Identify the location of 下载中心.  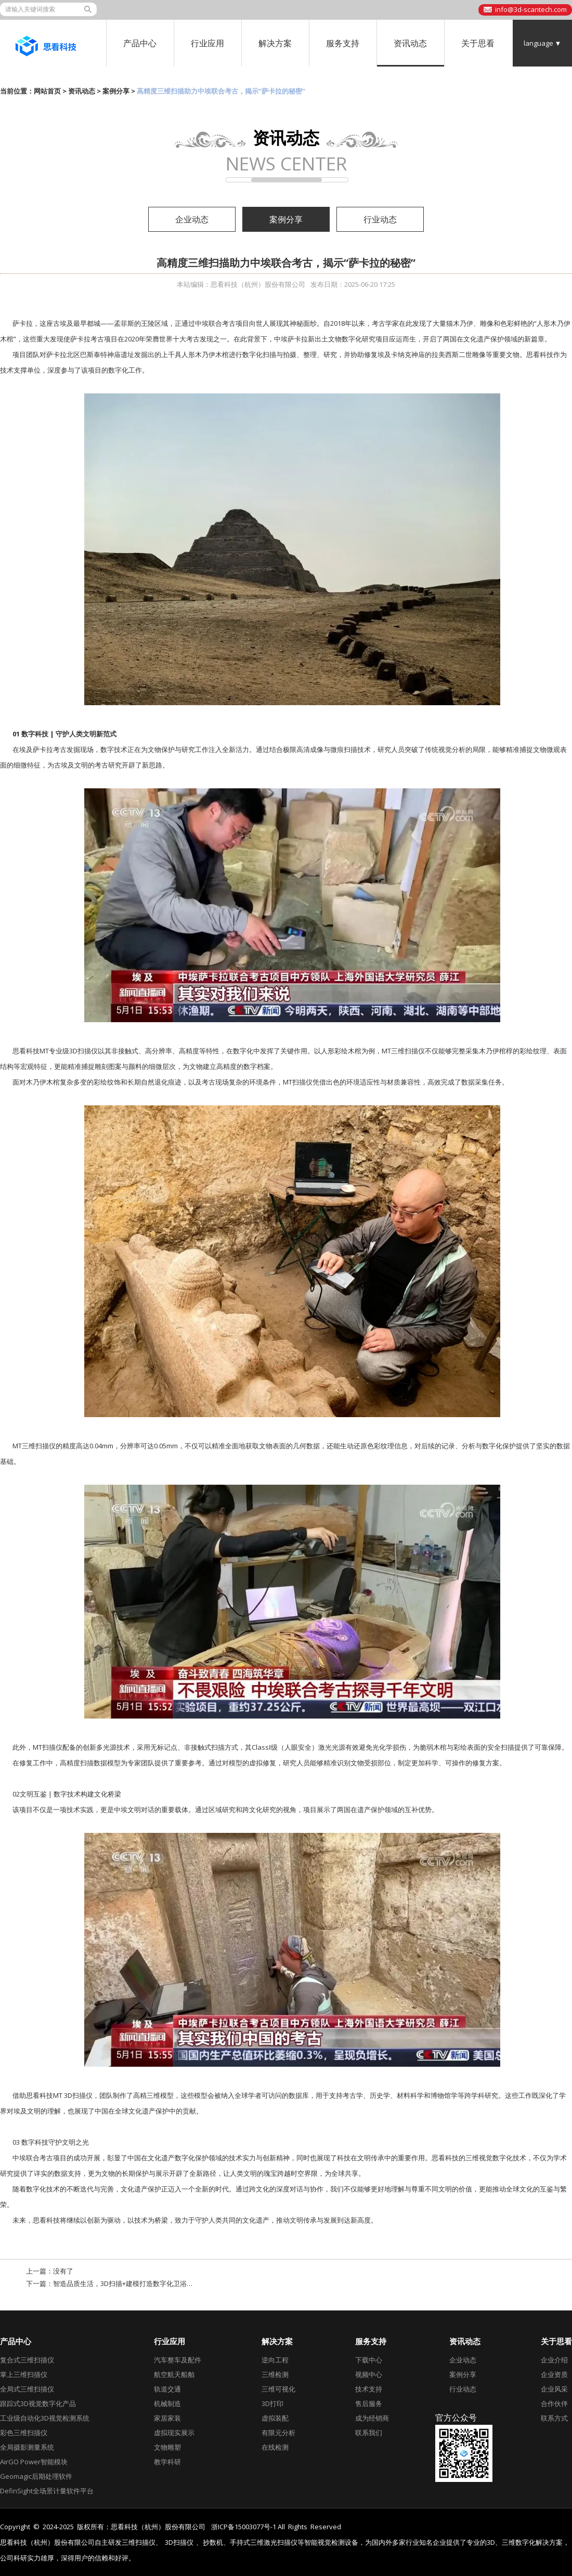
(368, 2359).